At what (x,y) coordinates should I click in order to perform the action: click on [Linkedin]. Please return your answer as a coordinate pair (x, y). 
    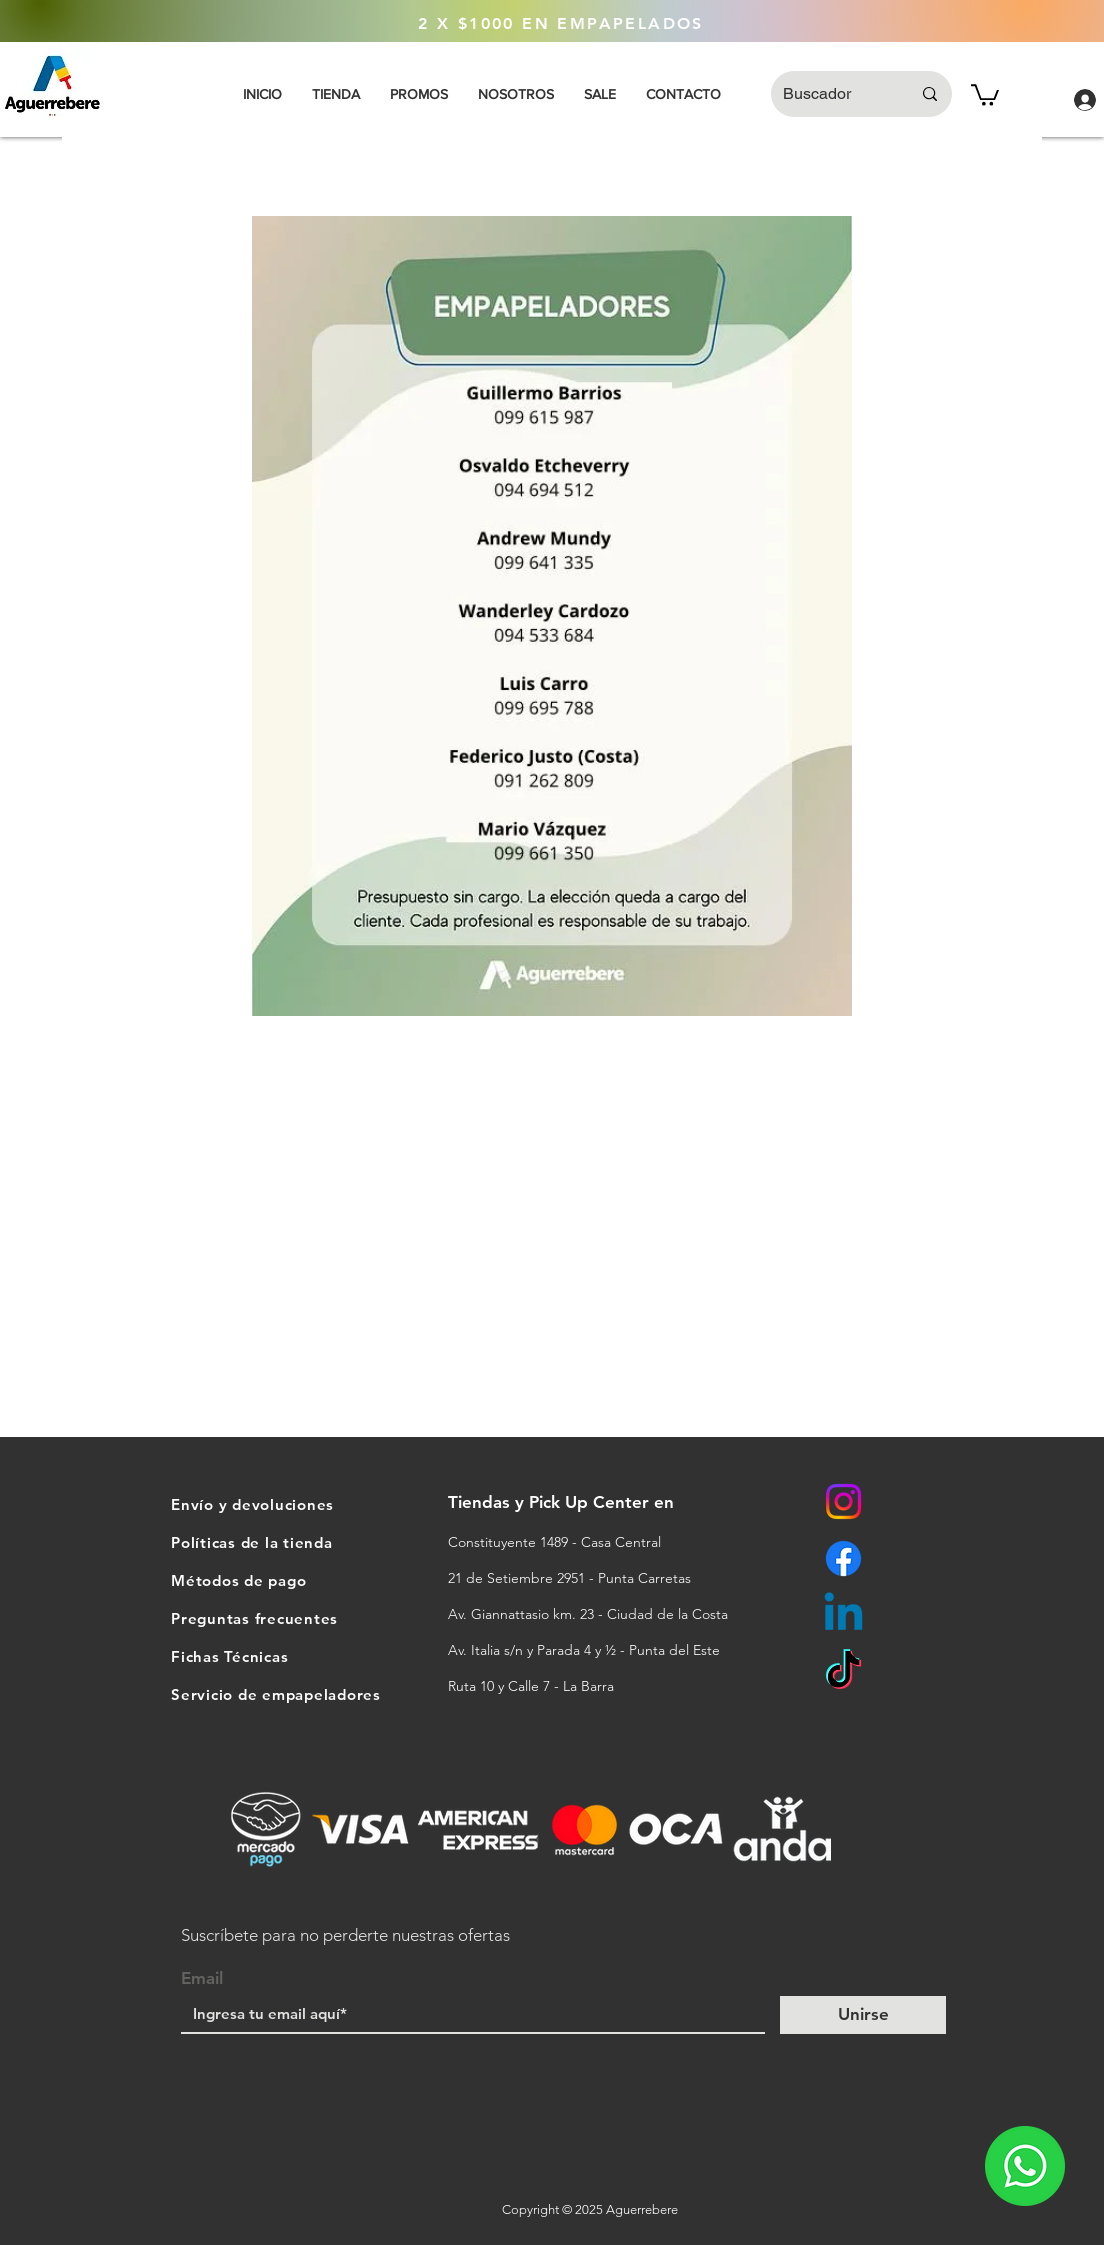
    Looking at the image, I should click on (843, 1615).